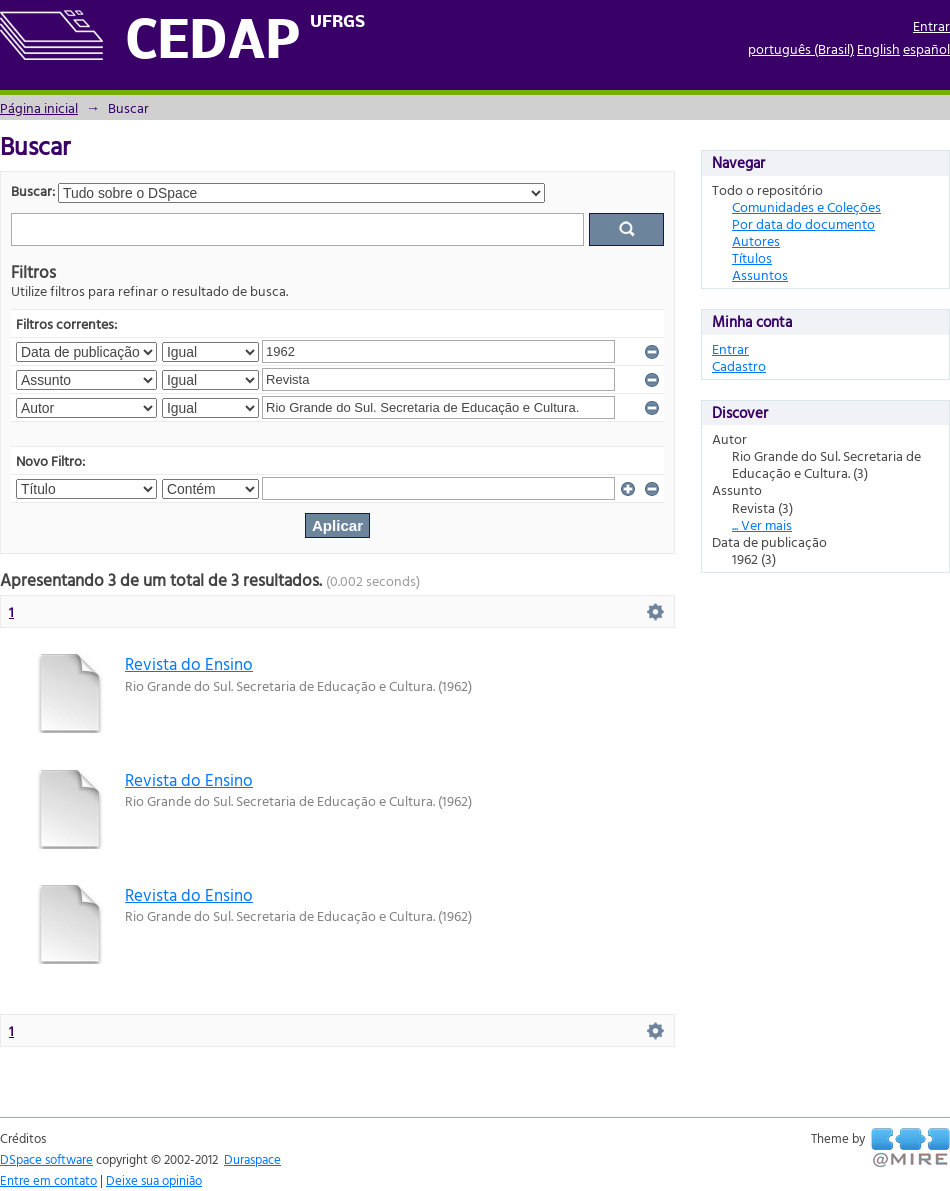 The height and width of the screenshot is (1191, 950). I want to click on Revista do Ensino, so click(189, 663).